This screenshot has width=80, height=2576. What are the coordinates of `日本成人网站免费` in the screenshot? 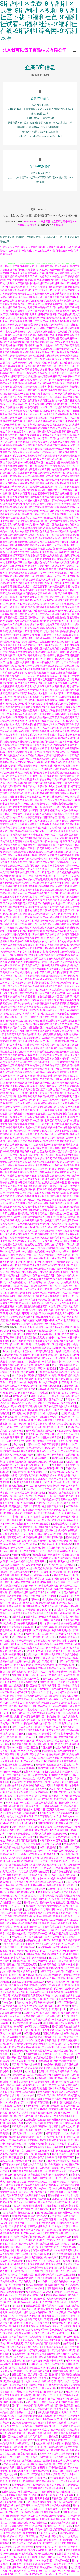 It's located at (10, 1365).